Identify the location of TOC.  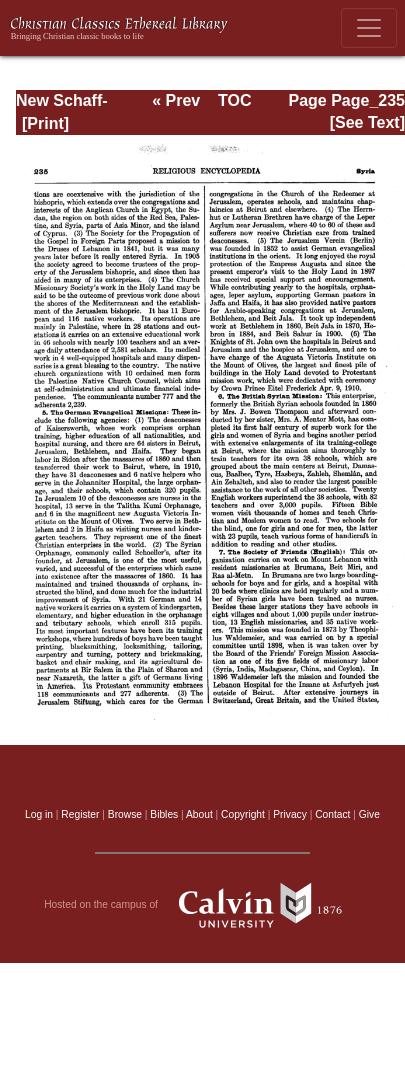
(234, 100).